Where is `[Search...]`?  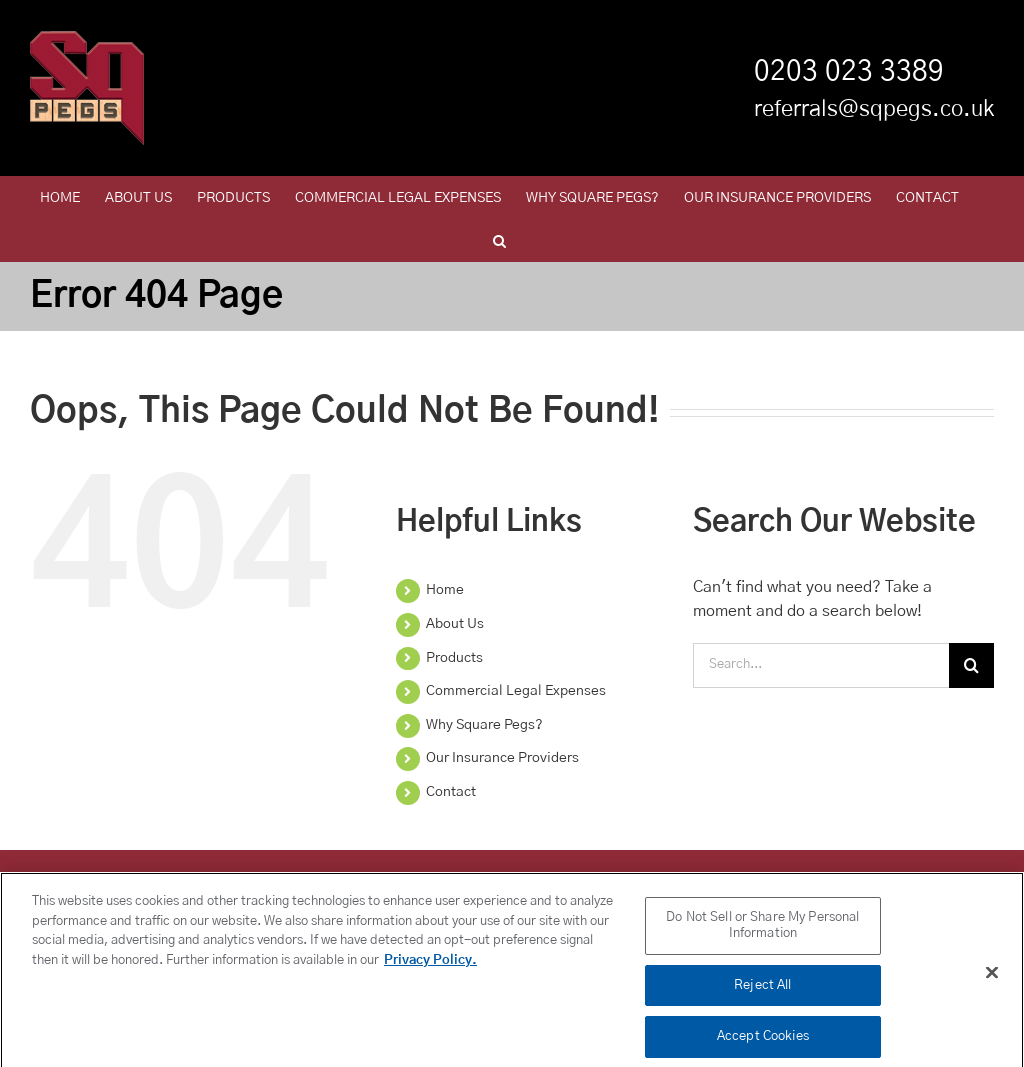
[Search...] is located at coordinates (821, 665).